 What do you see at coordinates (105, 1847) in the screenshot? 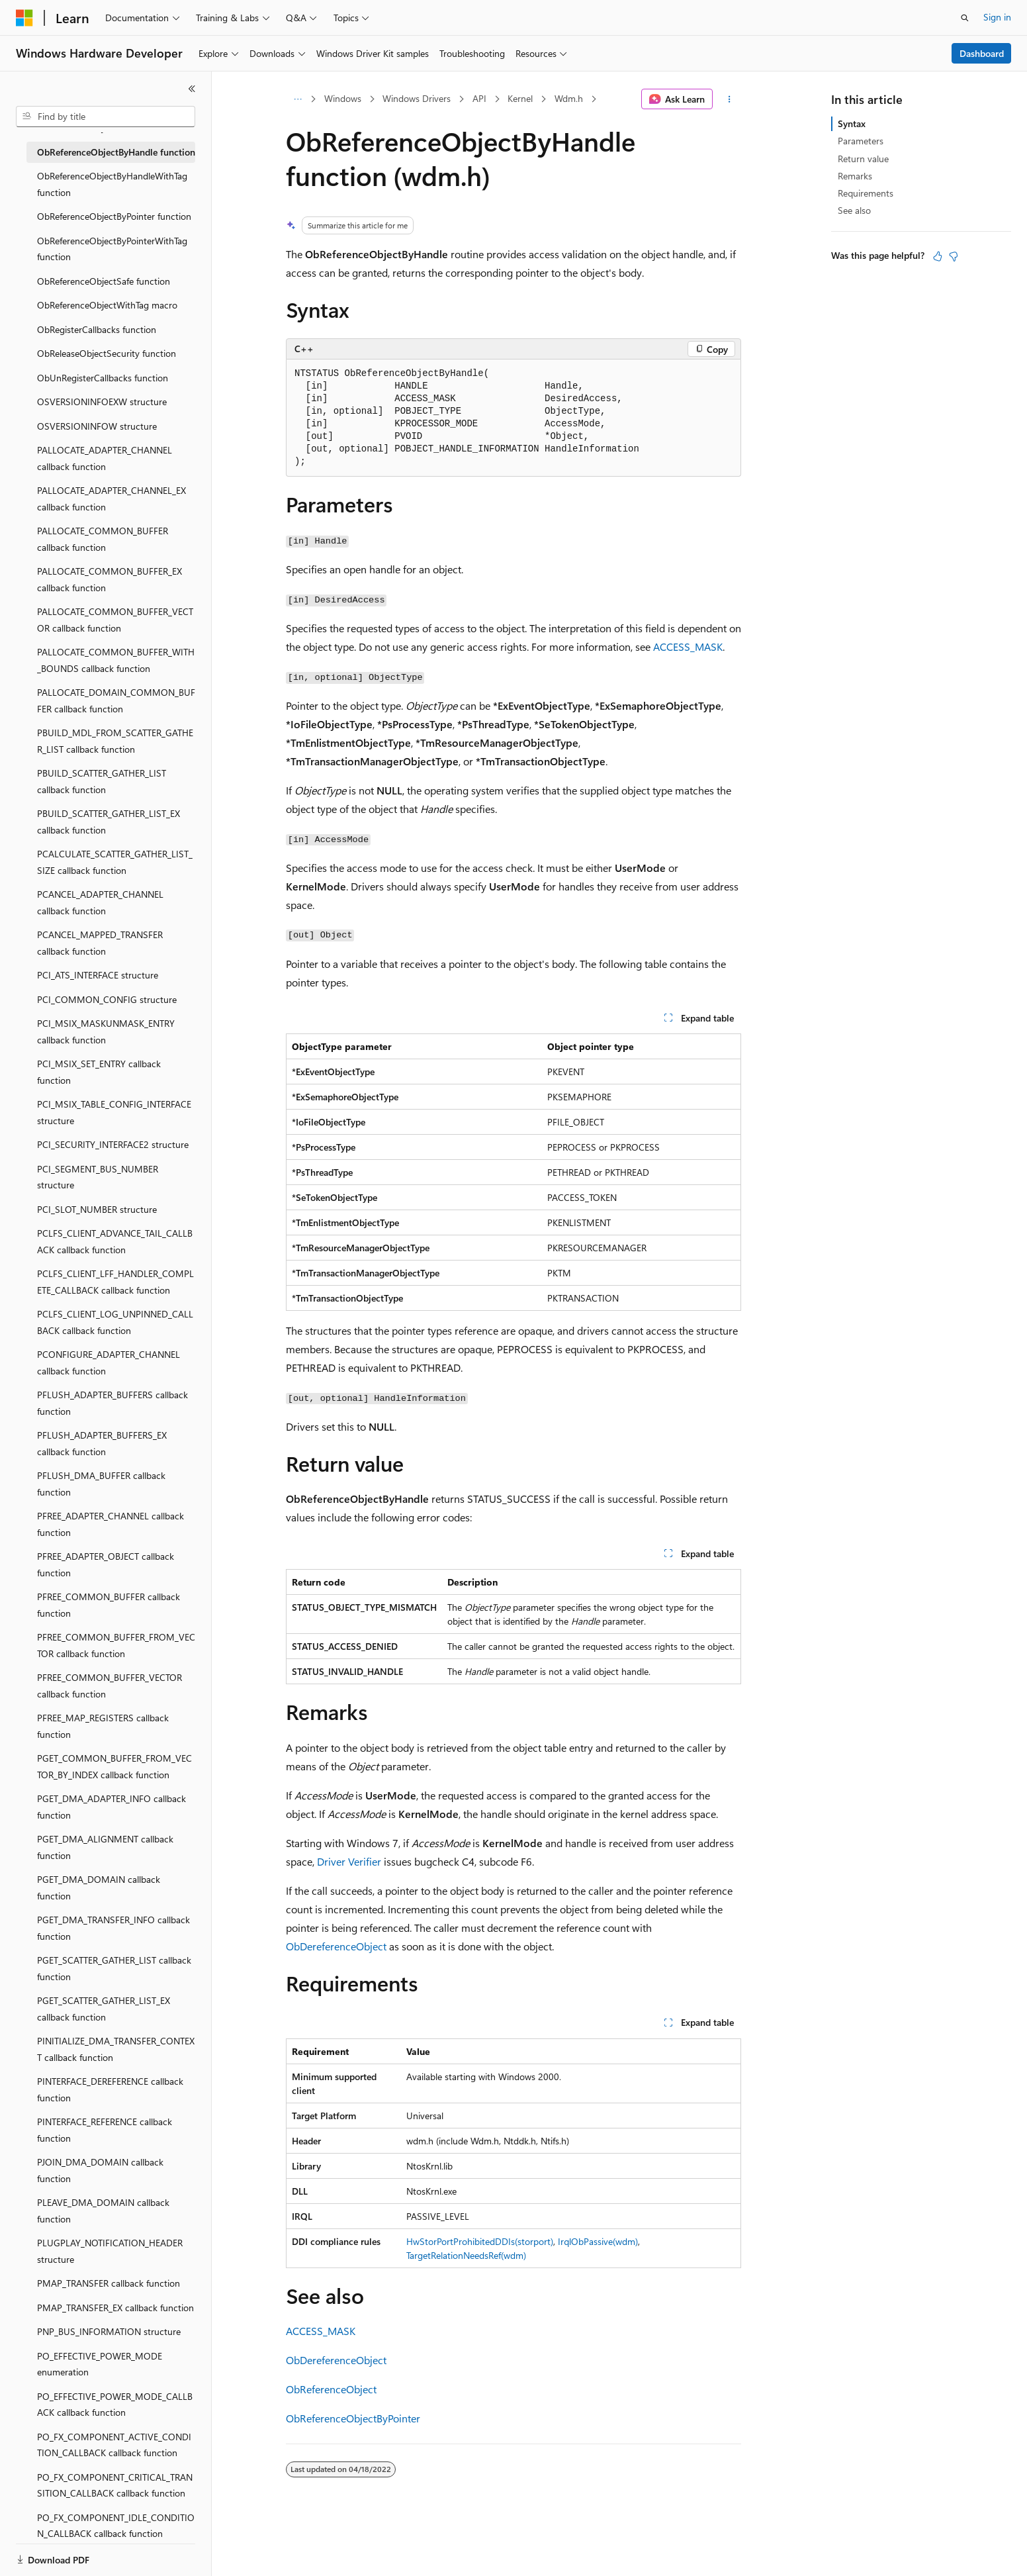
I see `PGET_DMA_ALIGNMENT callback function [treeitem]` at bounding box center [105, 1847].